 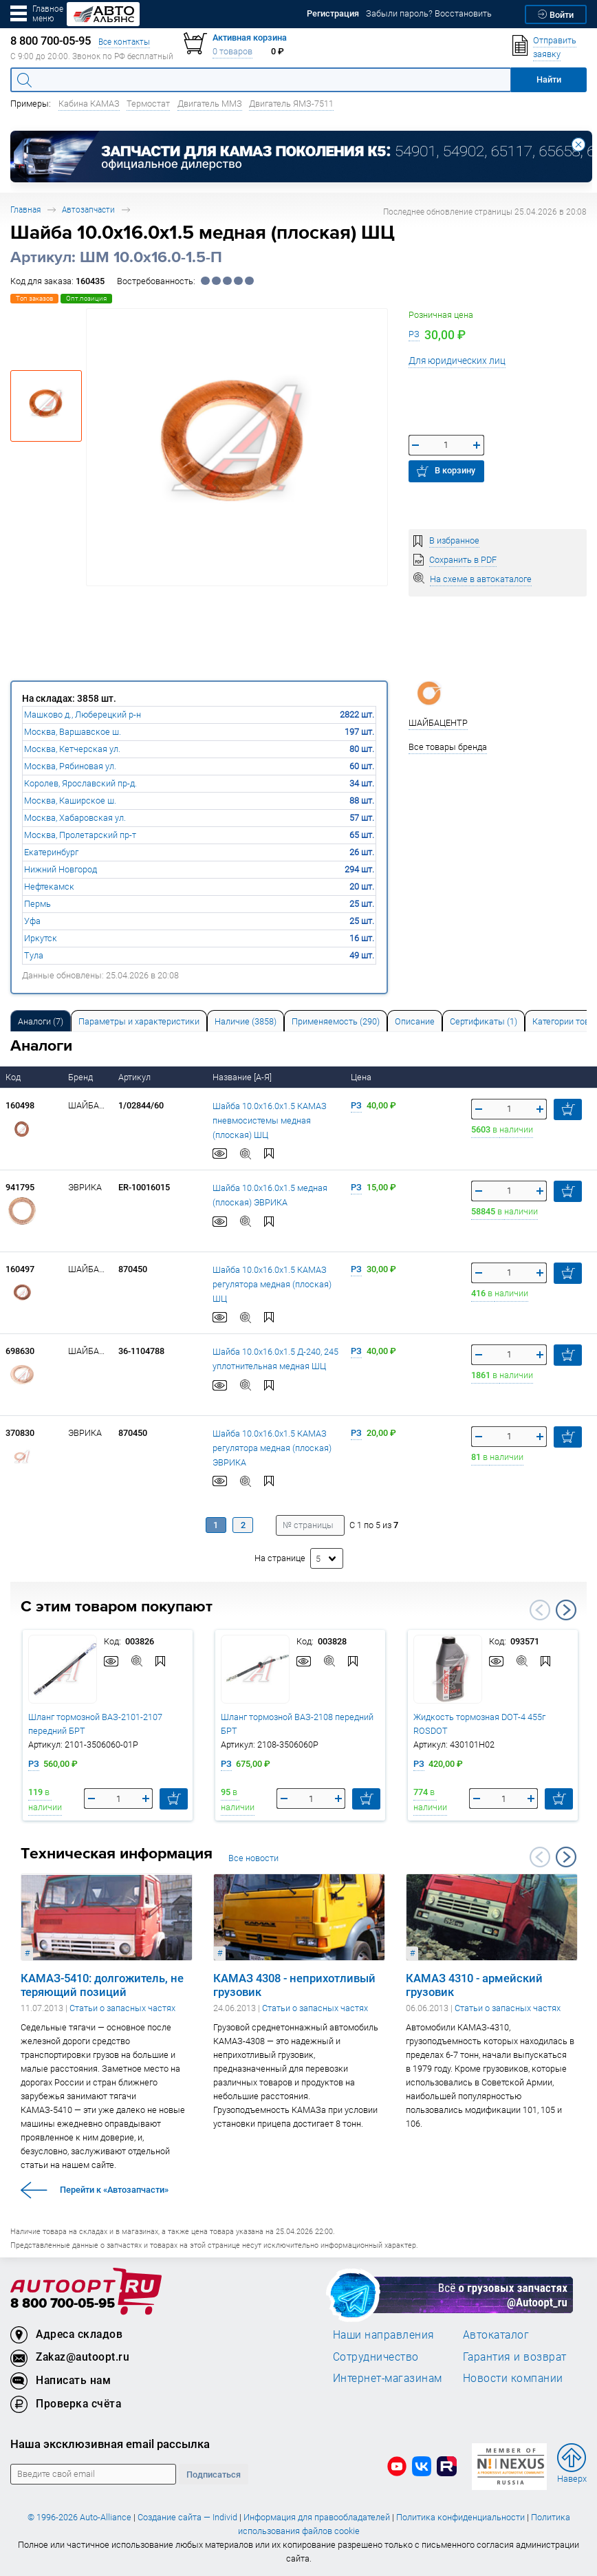 I want to click on Топ заказов, so click(x=34, y=298).